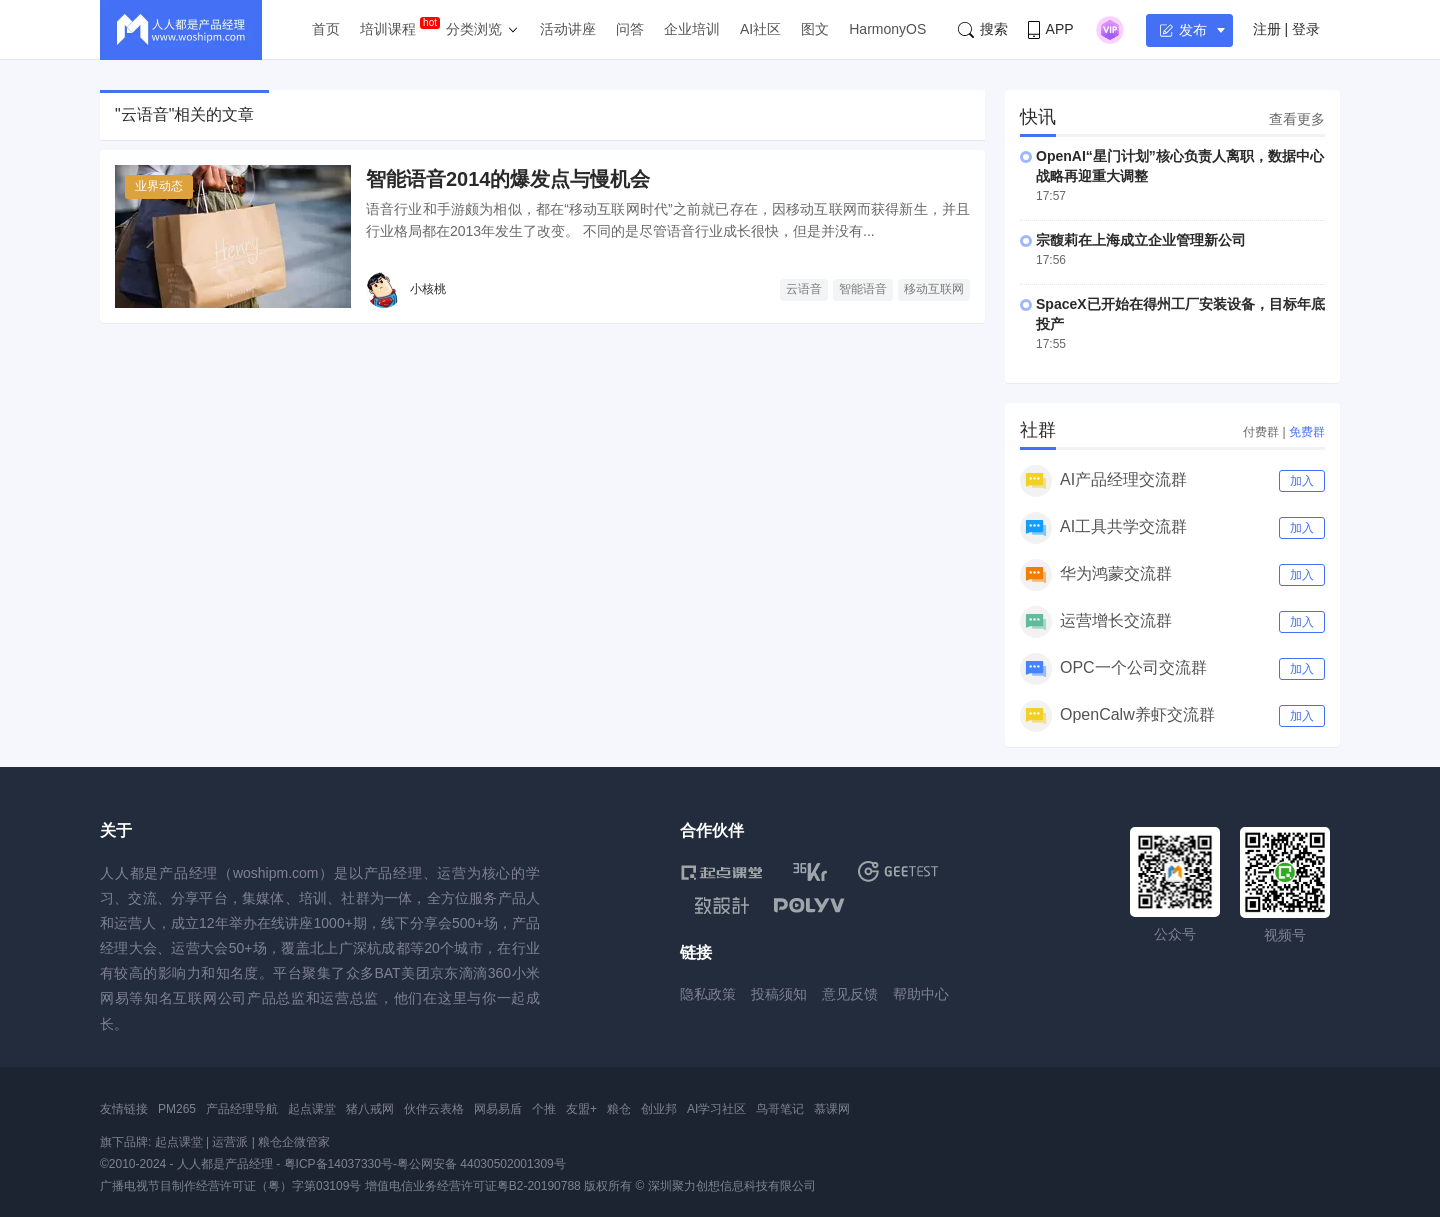 The image size is (1440, 1217). Describe the element at coordinates (370, 1109) in the screenshot. I see `猪八戒网` at that location.